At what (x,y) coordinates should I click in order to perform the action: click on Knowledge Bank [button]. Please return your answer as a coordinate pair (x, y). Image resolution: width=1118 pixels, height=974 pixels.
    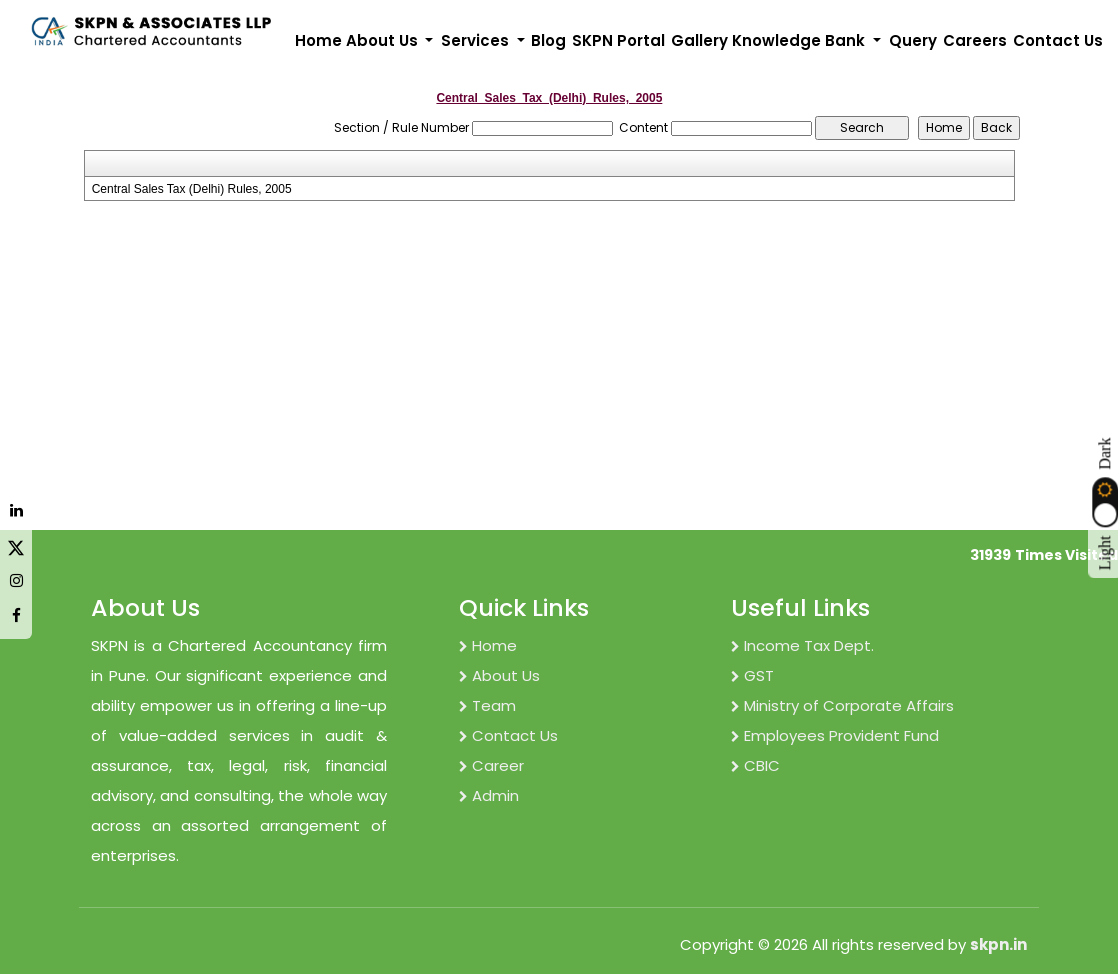
    Looking at the image, I should click on (800, 40).